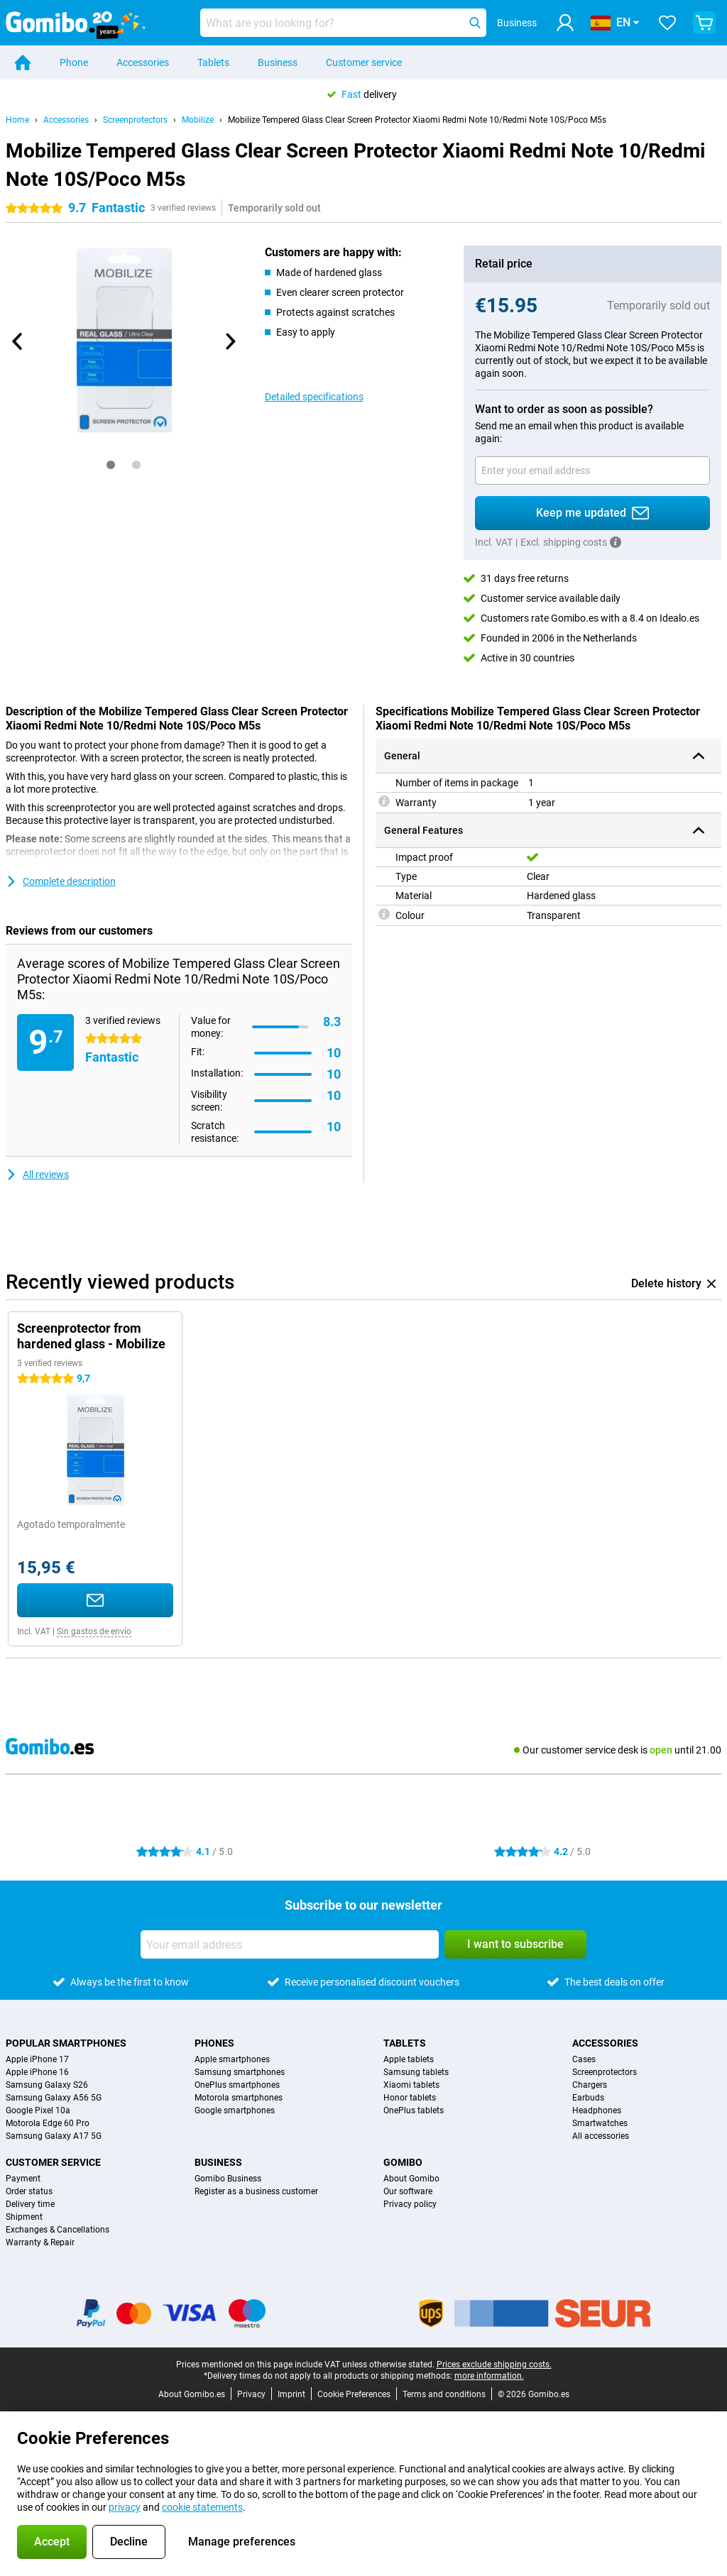 The height and width of the screenshot is (2576, 727). What do you see at coordinates (407, 2191) in the screenshot?
I see `Our software` at bounding box center [407, 2191].